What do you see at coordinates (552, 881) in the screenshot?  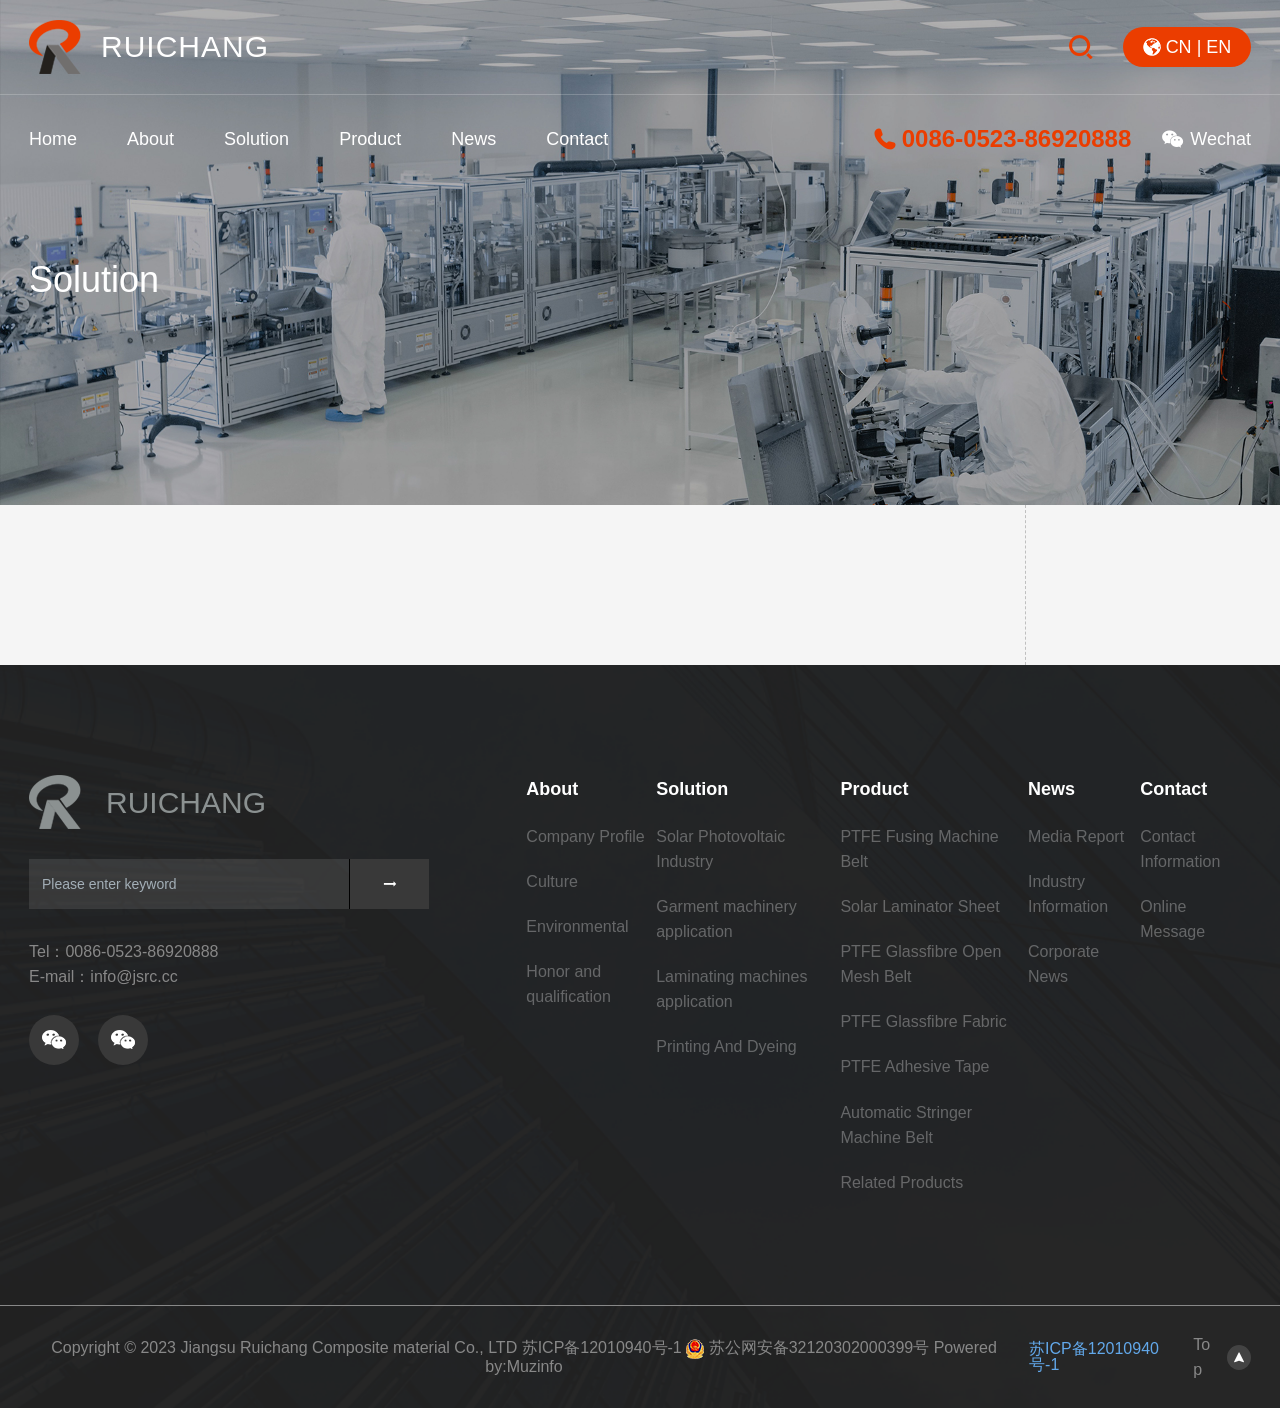 I see `Culture` at bounding box center [552, 881].